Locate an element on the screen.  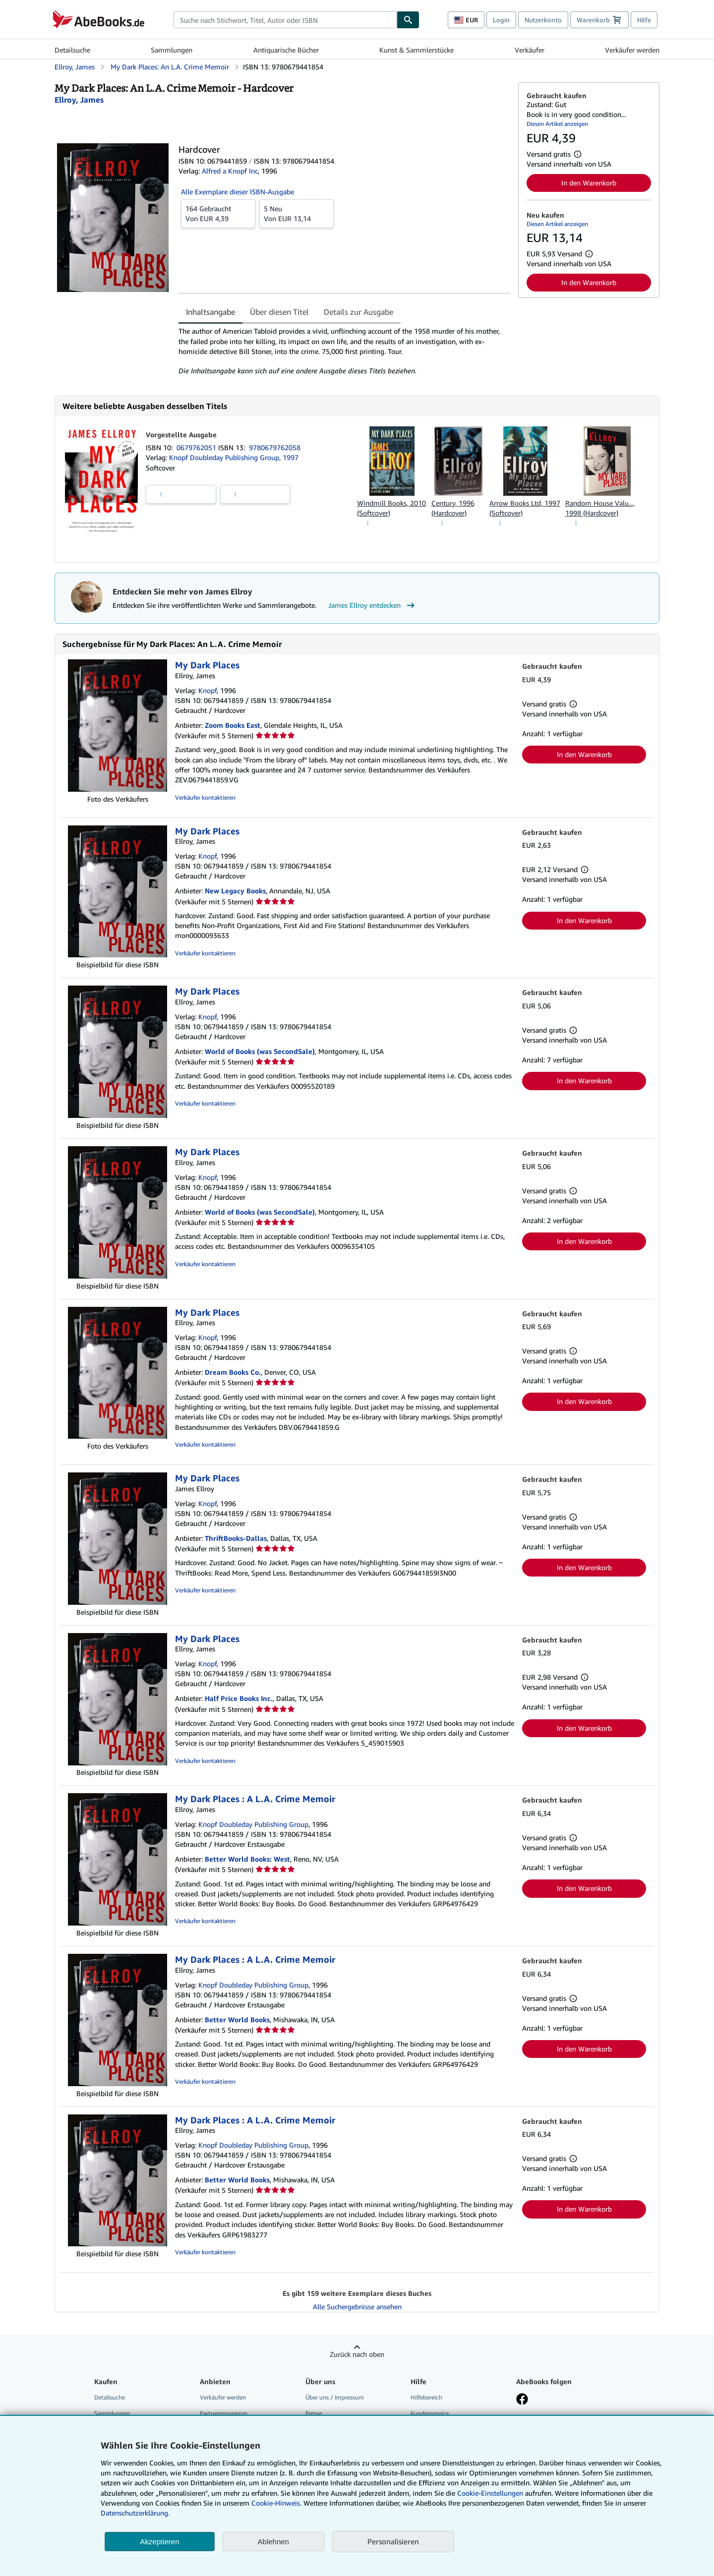
In den Warenkorb [button] is located at coordinates (588, 182).